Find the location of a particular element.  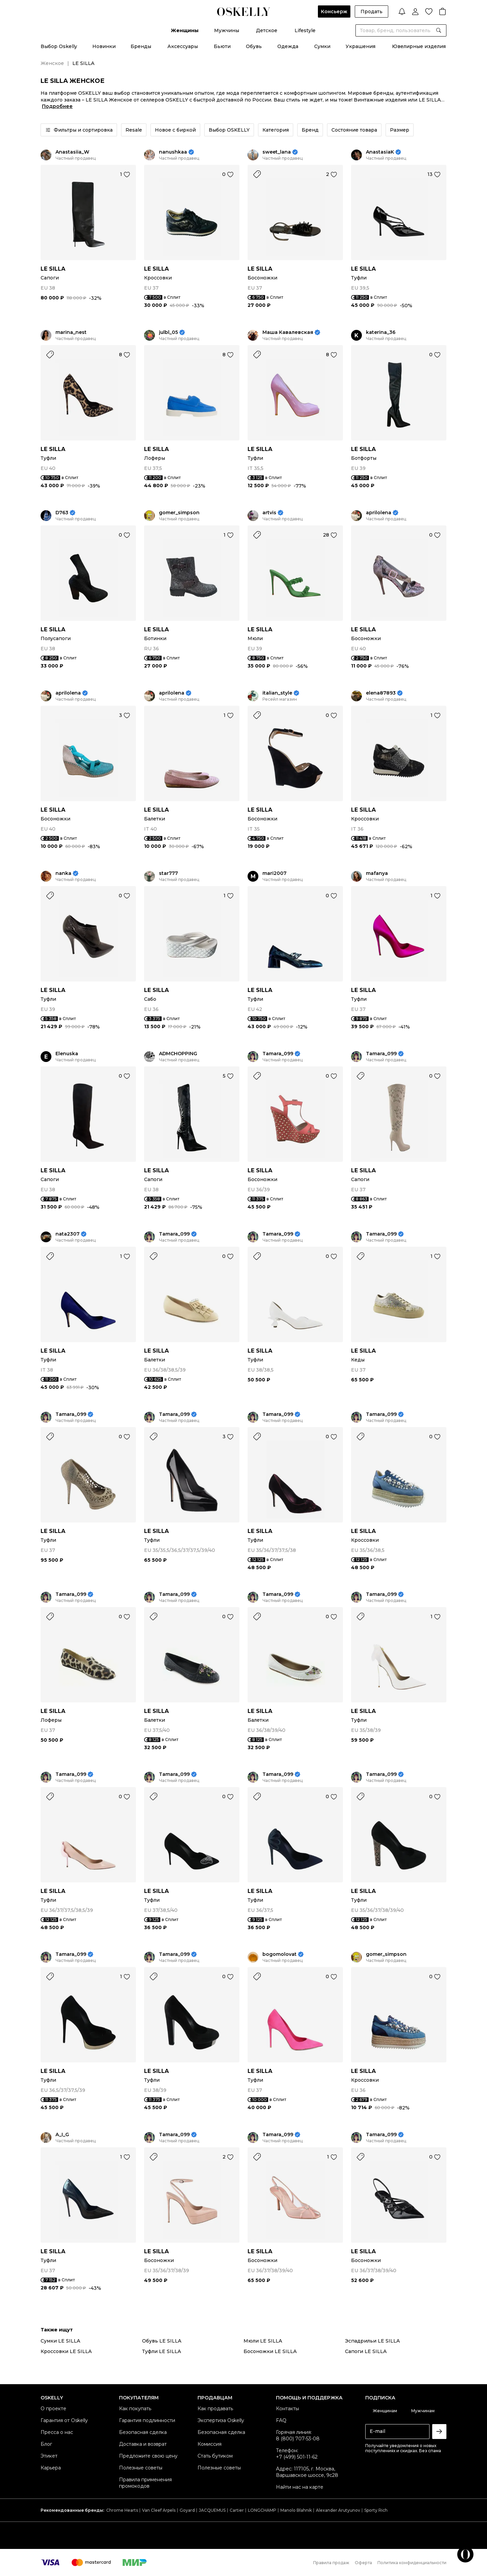

Sporty Rich is located at coordinates (376, 2510).